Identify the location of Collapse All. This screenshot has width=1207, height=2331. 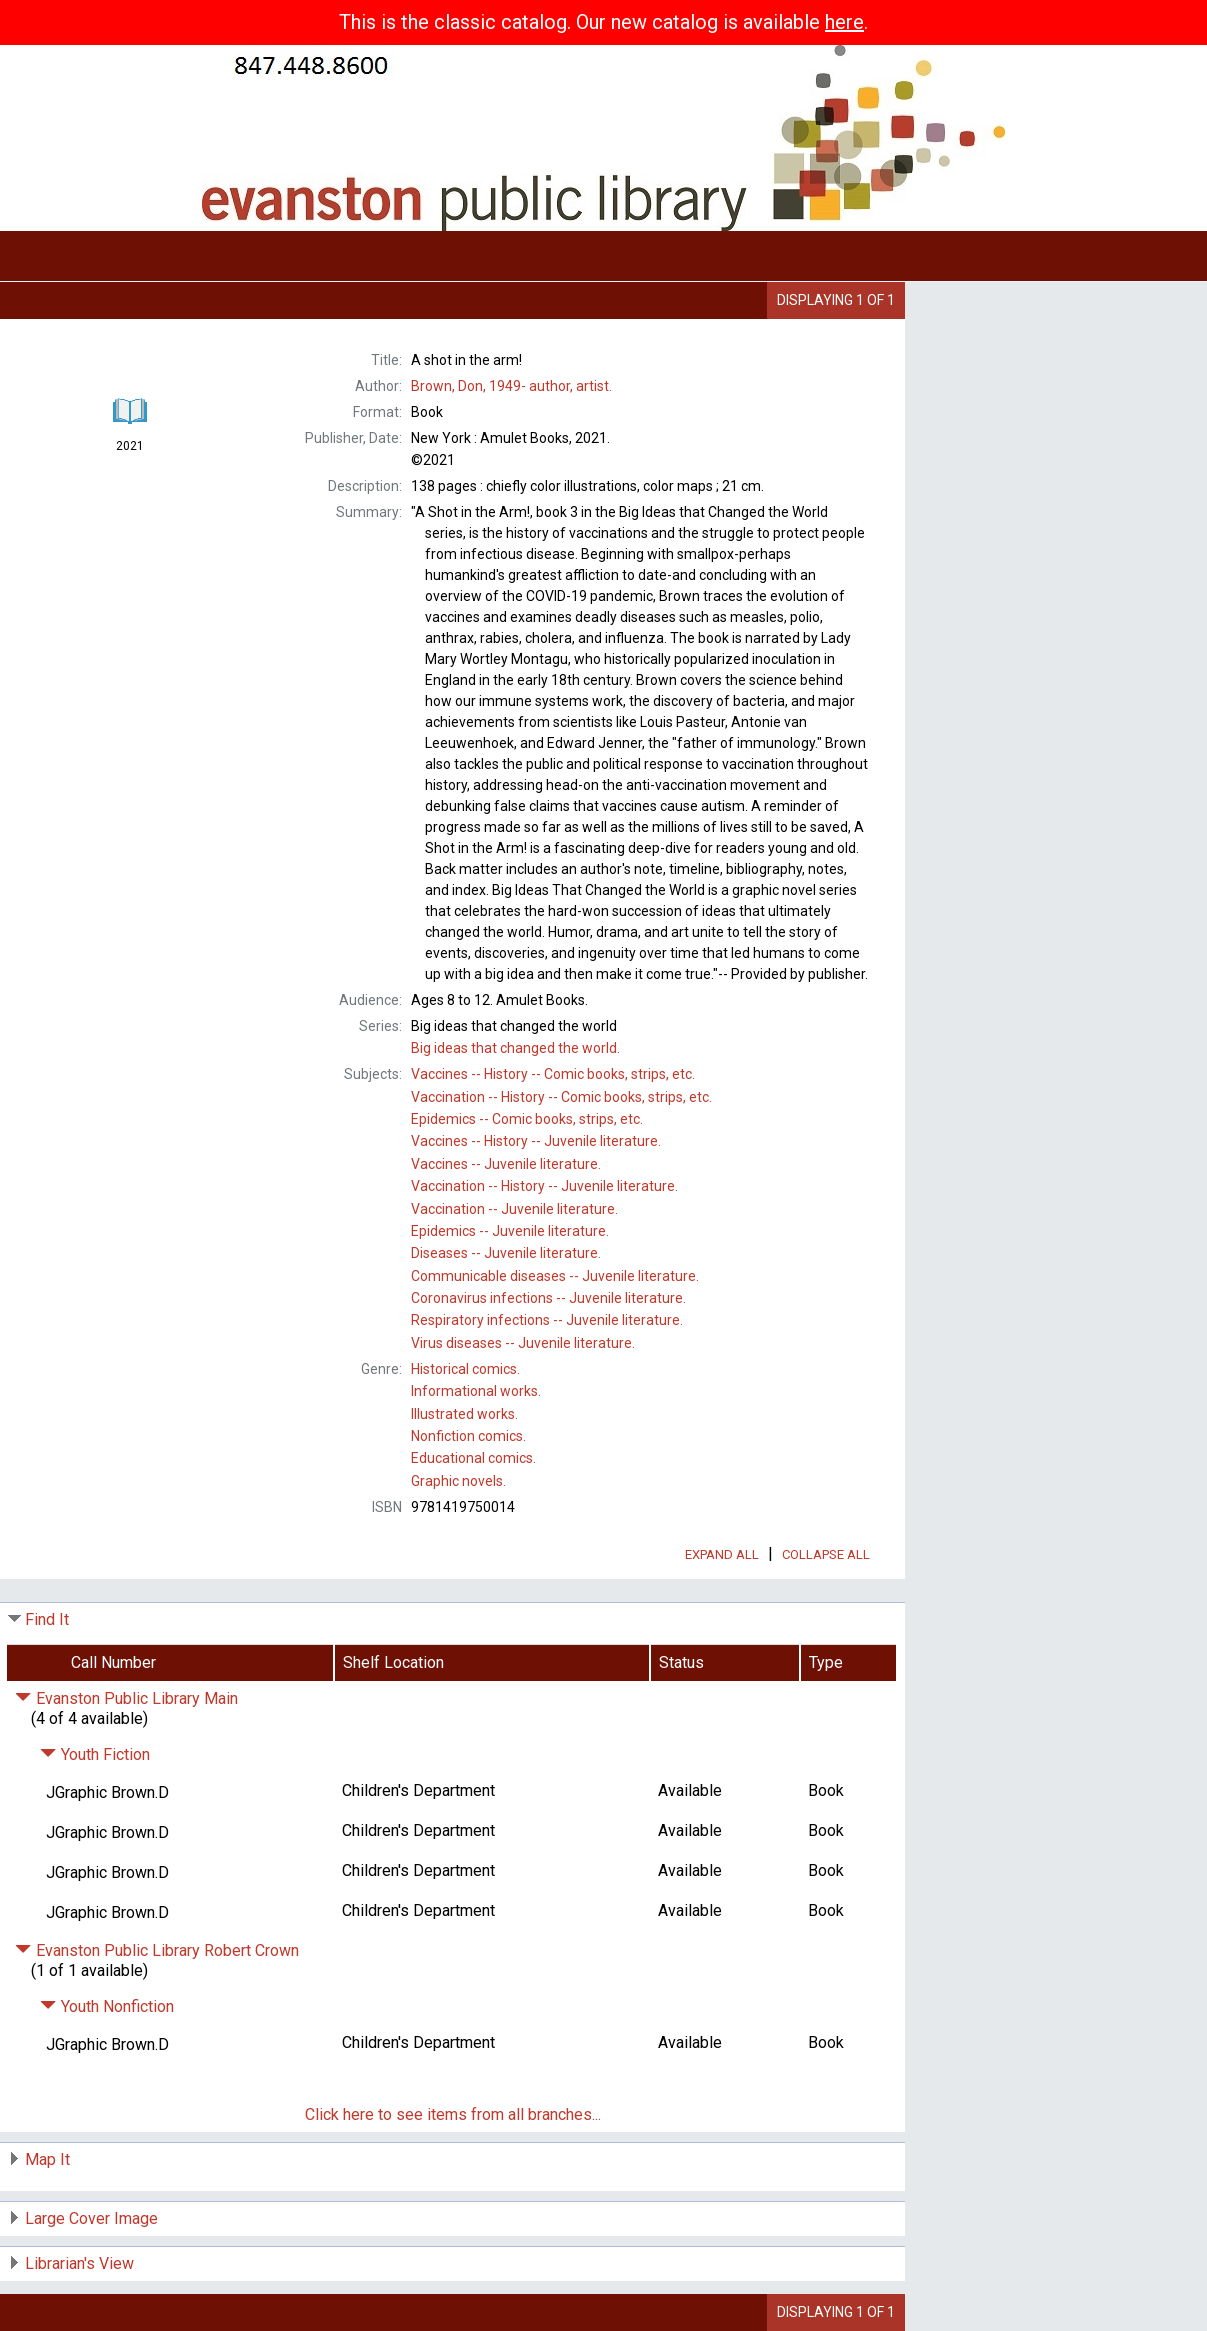
(826, 1554).